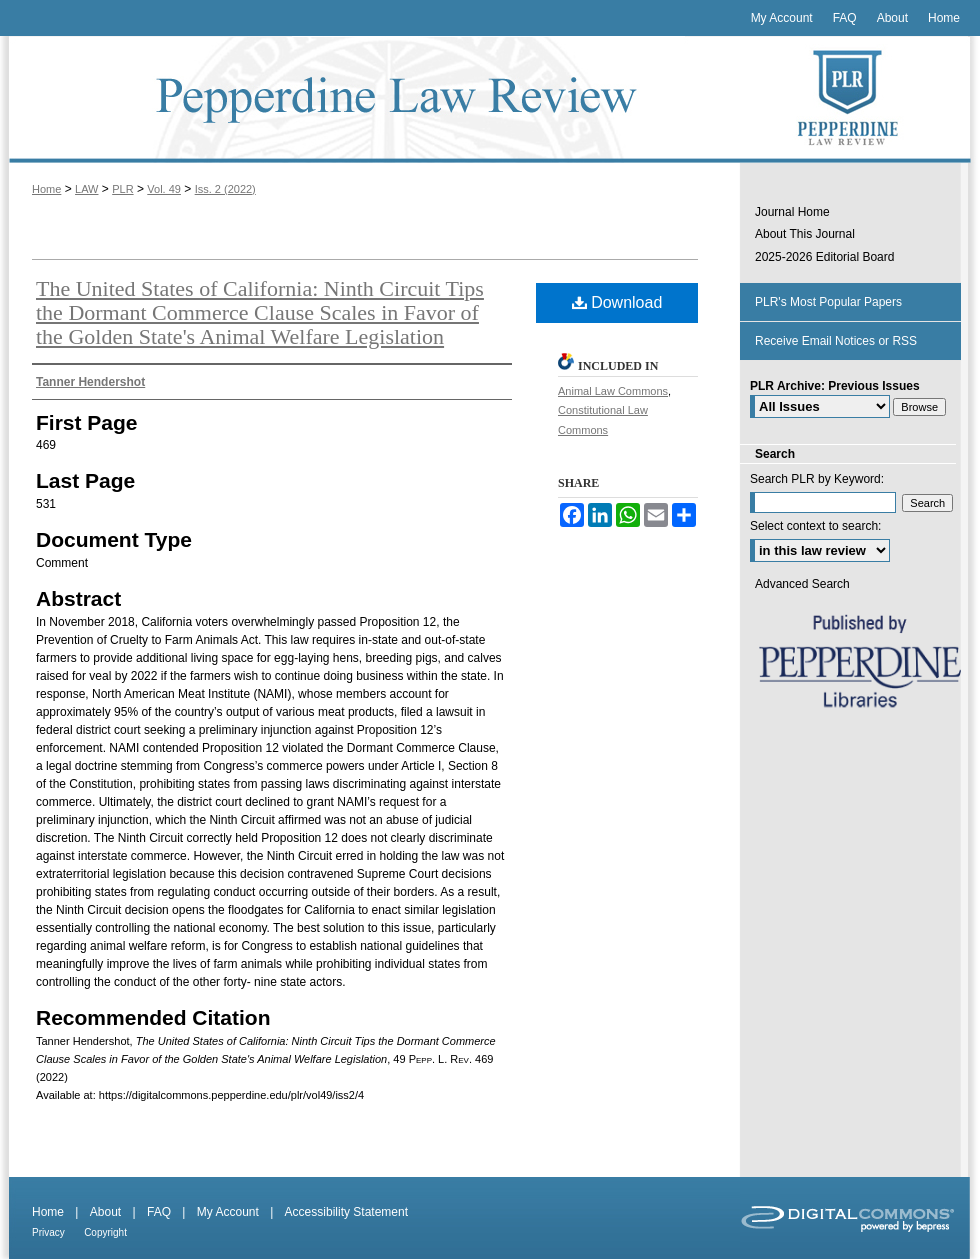  What do you see at coordinates (228, 1212) in the screenshot?
I see `My Account` at bounding box center [228, 1212].